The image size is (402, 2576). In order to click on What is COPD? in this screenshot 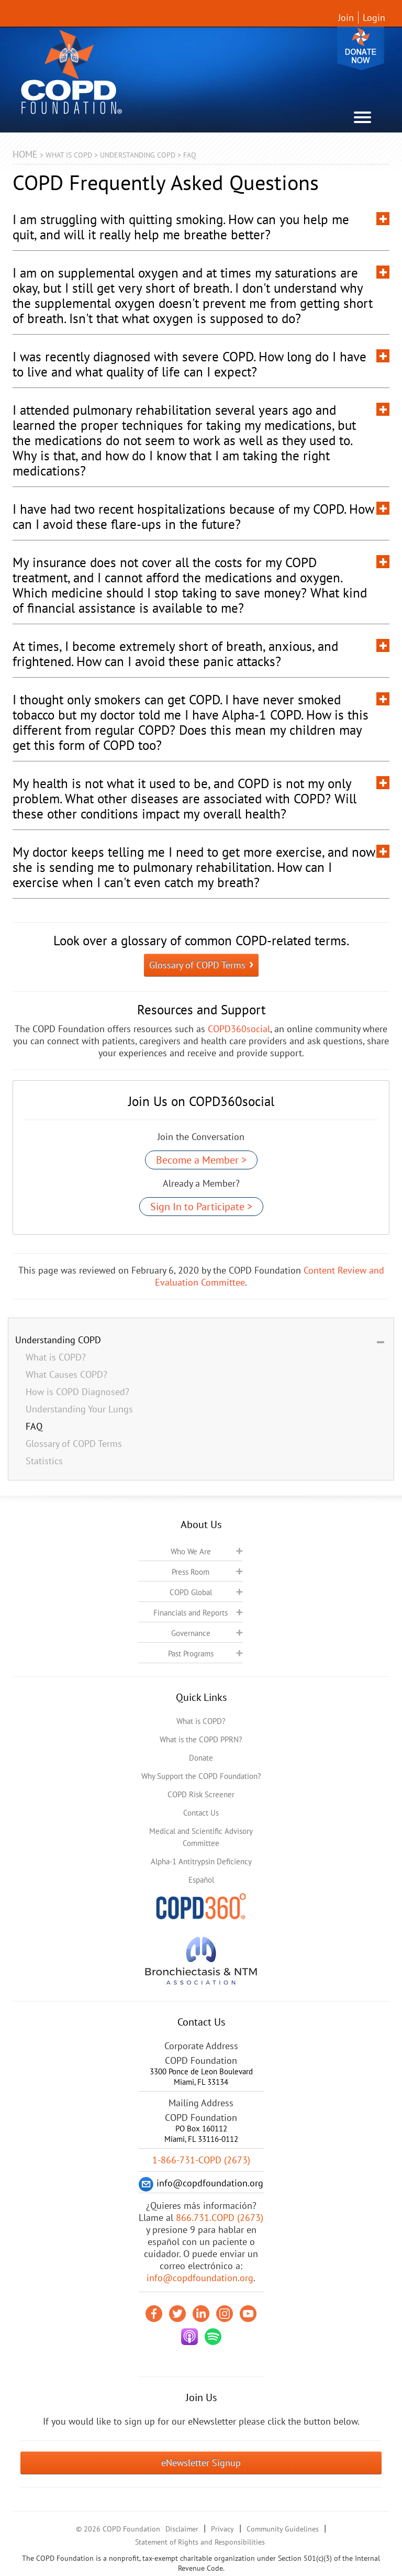, I will do `click(201, 1721)`.